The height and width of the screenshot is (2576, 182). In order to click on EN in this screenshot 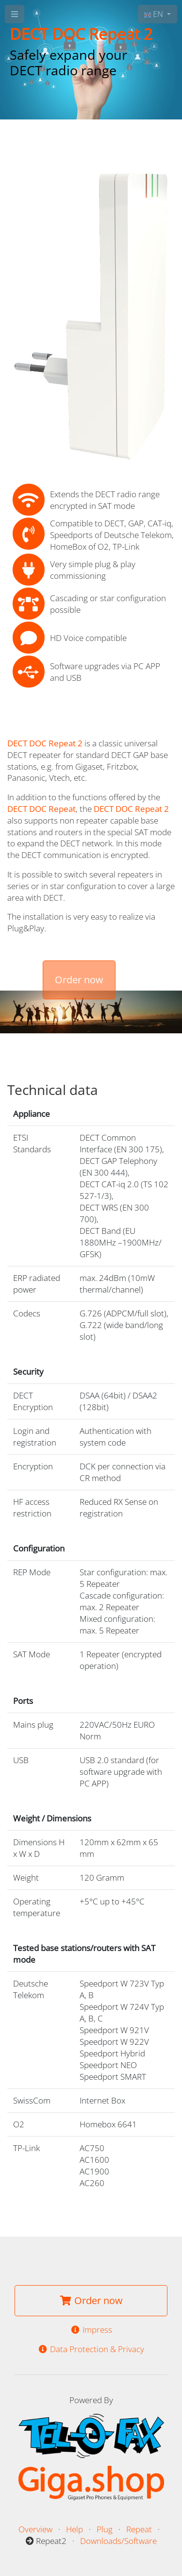, I will do `click(154, 14)`.